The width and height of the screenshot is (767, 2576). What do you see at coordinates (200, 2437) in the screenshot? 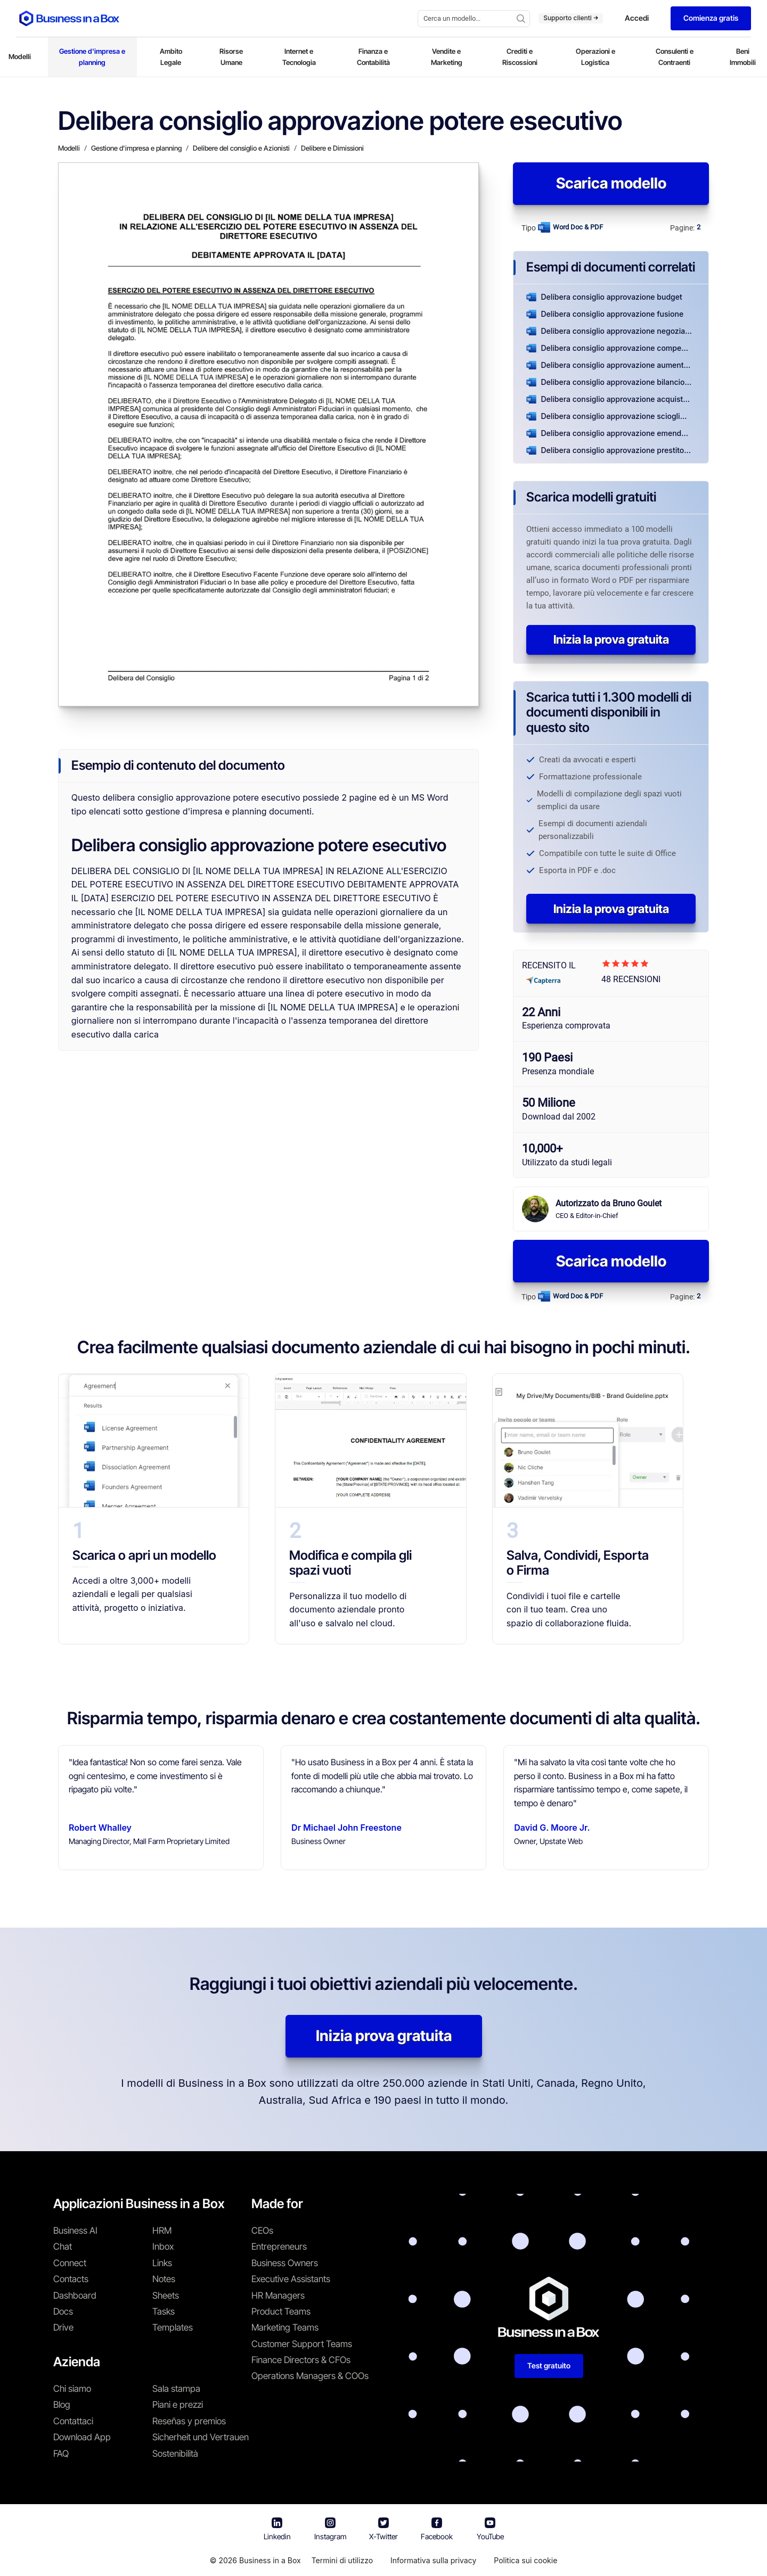
I see `Sicherheit und Vertrauen` at bounding box center [200, 2437].